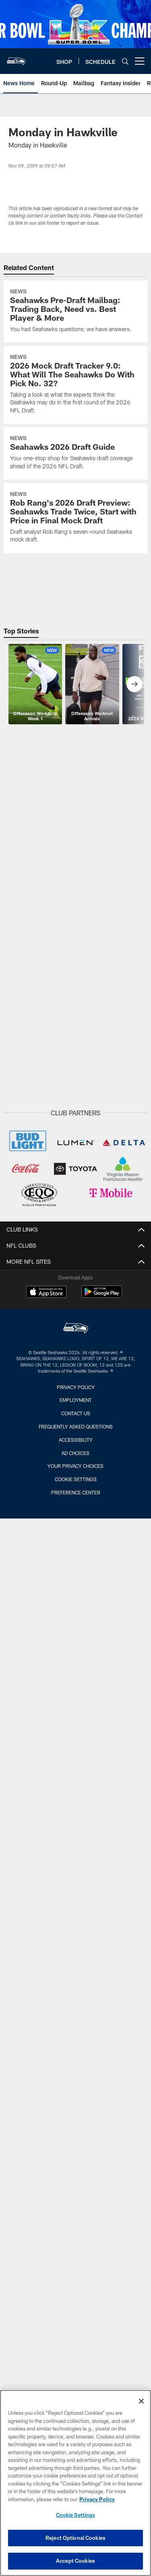 This screenshot has width=151, height=2576. I want to click on What Seahawks Said, so click(76, 1554).